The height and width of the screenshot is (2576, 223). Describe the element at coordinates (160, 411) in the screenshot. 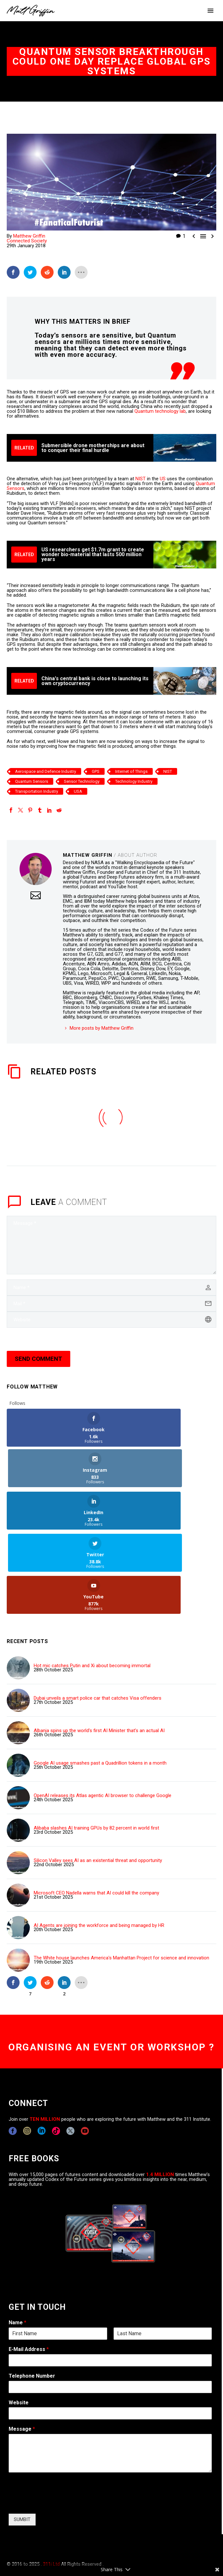

I see `Quantum technology lab` at that location.